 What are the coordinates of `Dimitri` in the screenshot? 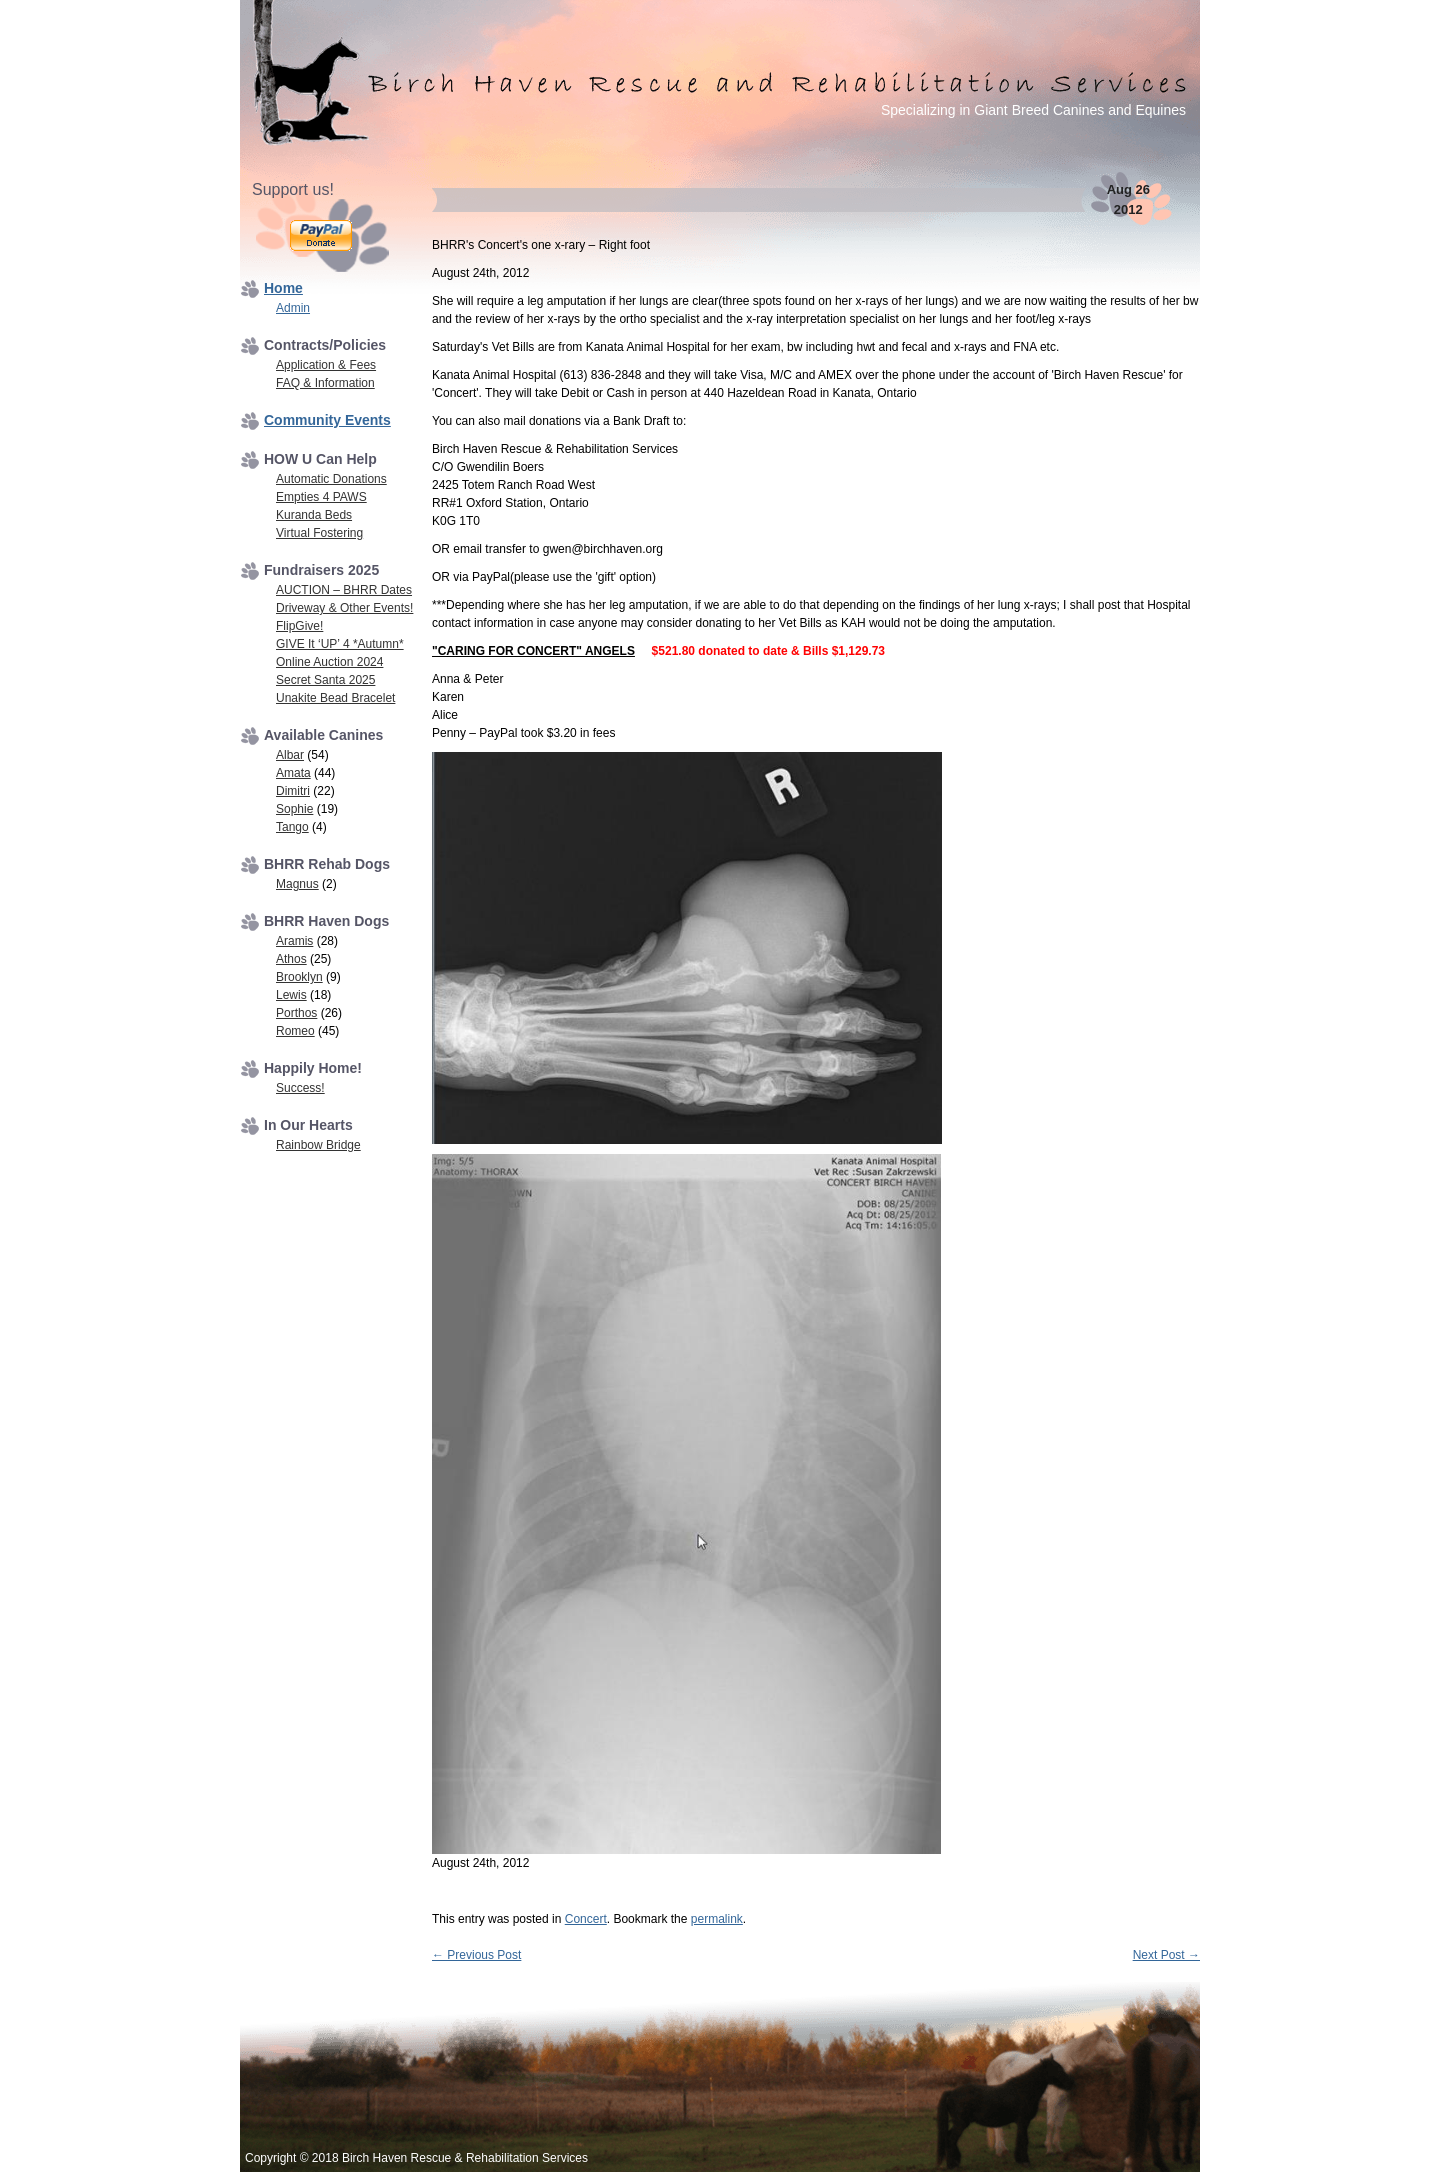 It's located at (293, 791).